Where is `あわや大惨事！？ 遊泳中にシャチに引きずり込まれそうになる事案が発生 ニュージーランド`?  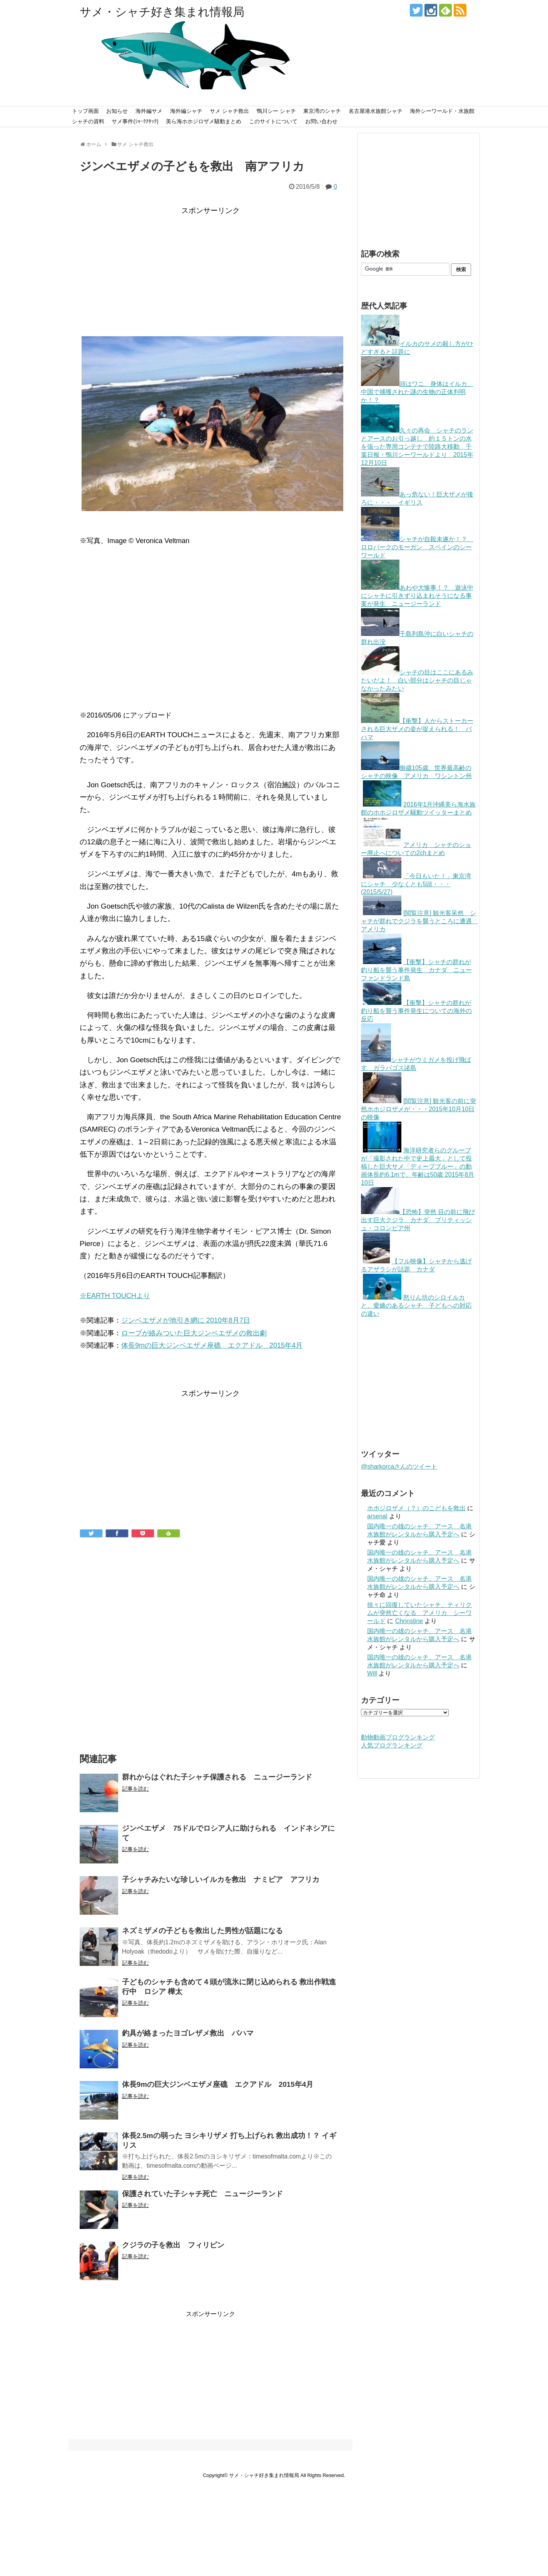
あわや大惨事！？ 遊泳中にシャチに引きずり込まれそうになる事案が発生 ニュージーランド is located at coordinates (417, 595).